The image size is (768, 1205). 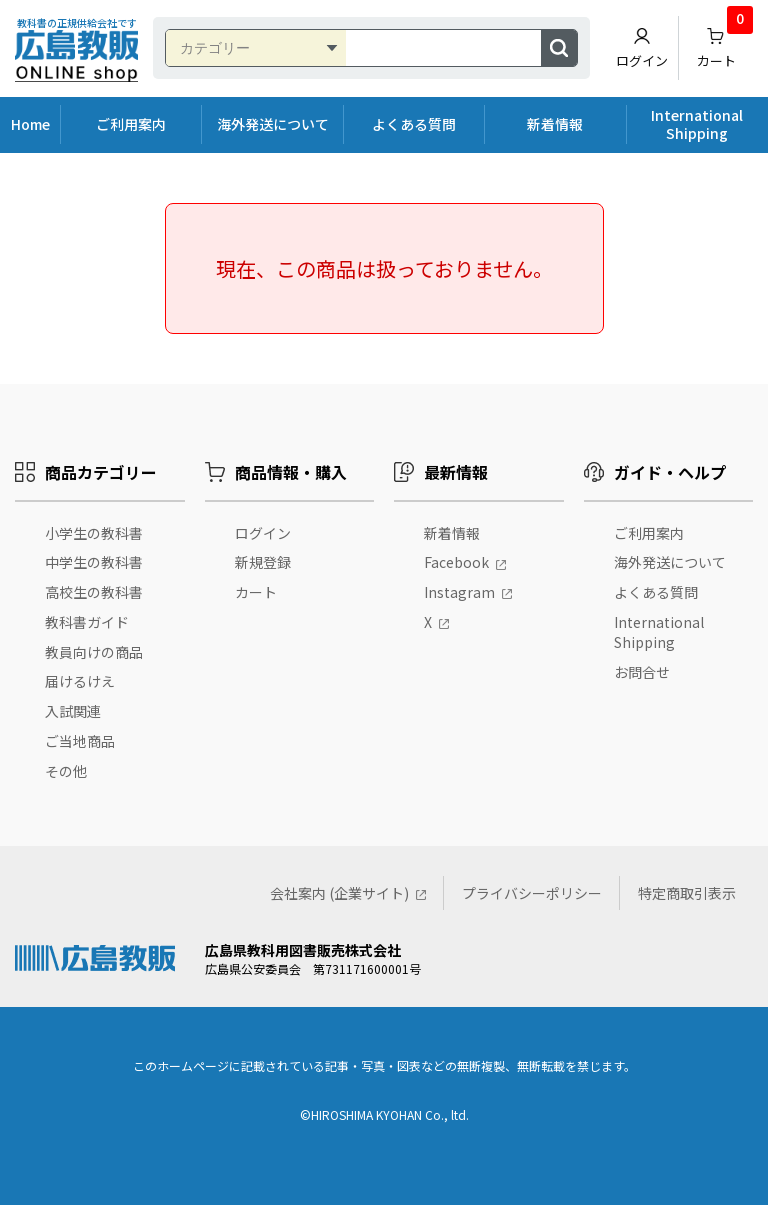 I want to click on その他, so click(x=66, y=771).